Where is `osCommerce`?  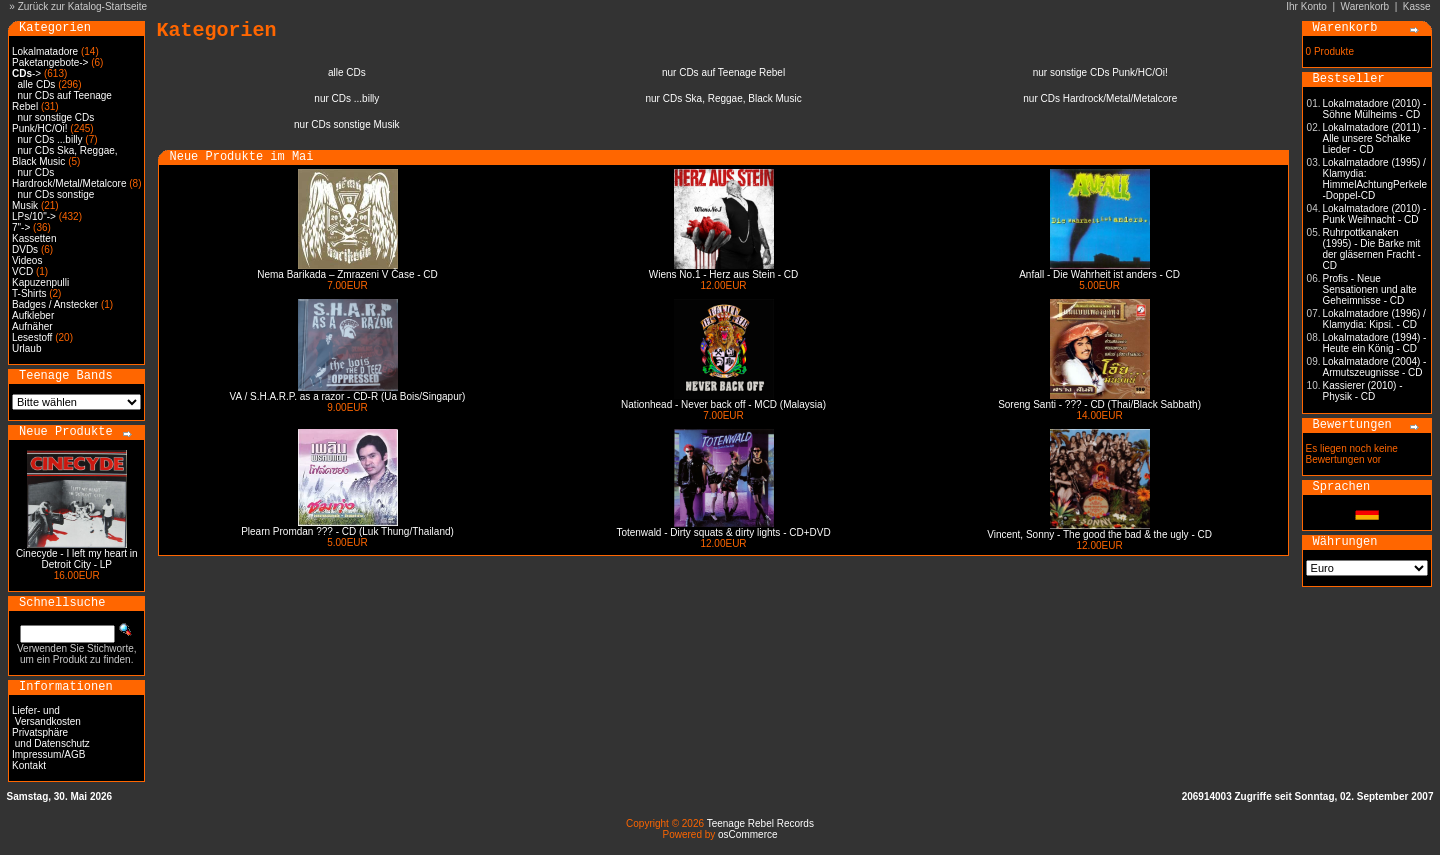
osCommerce is located at coordinates (747, 834).